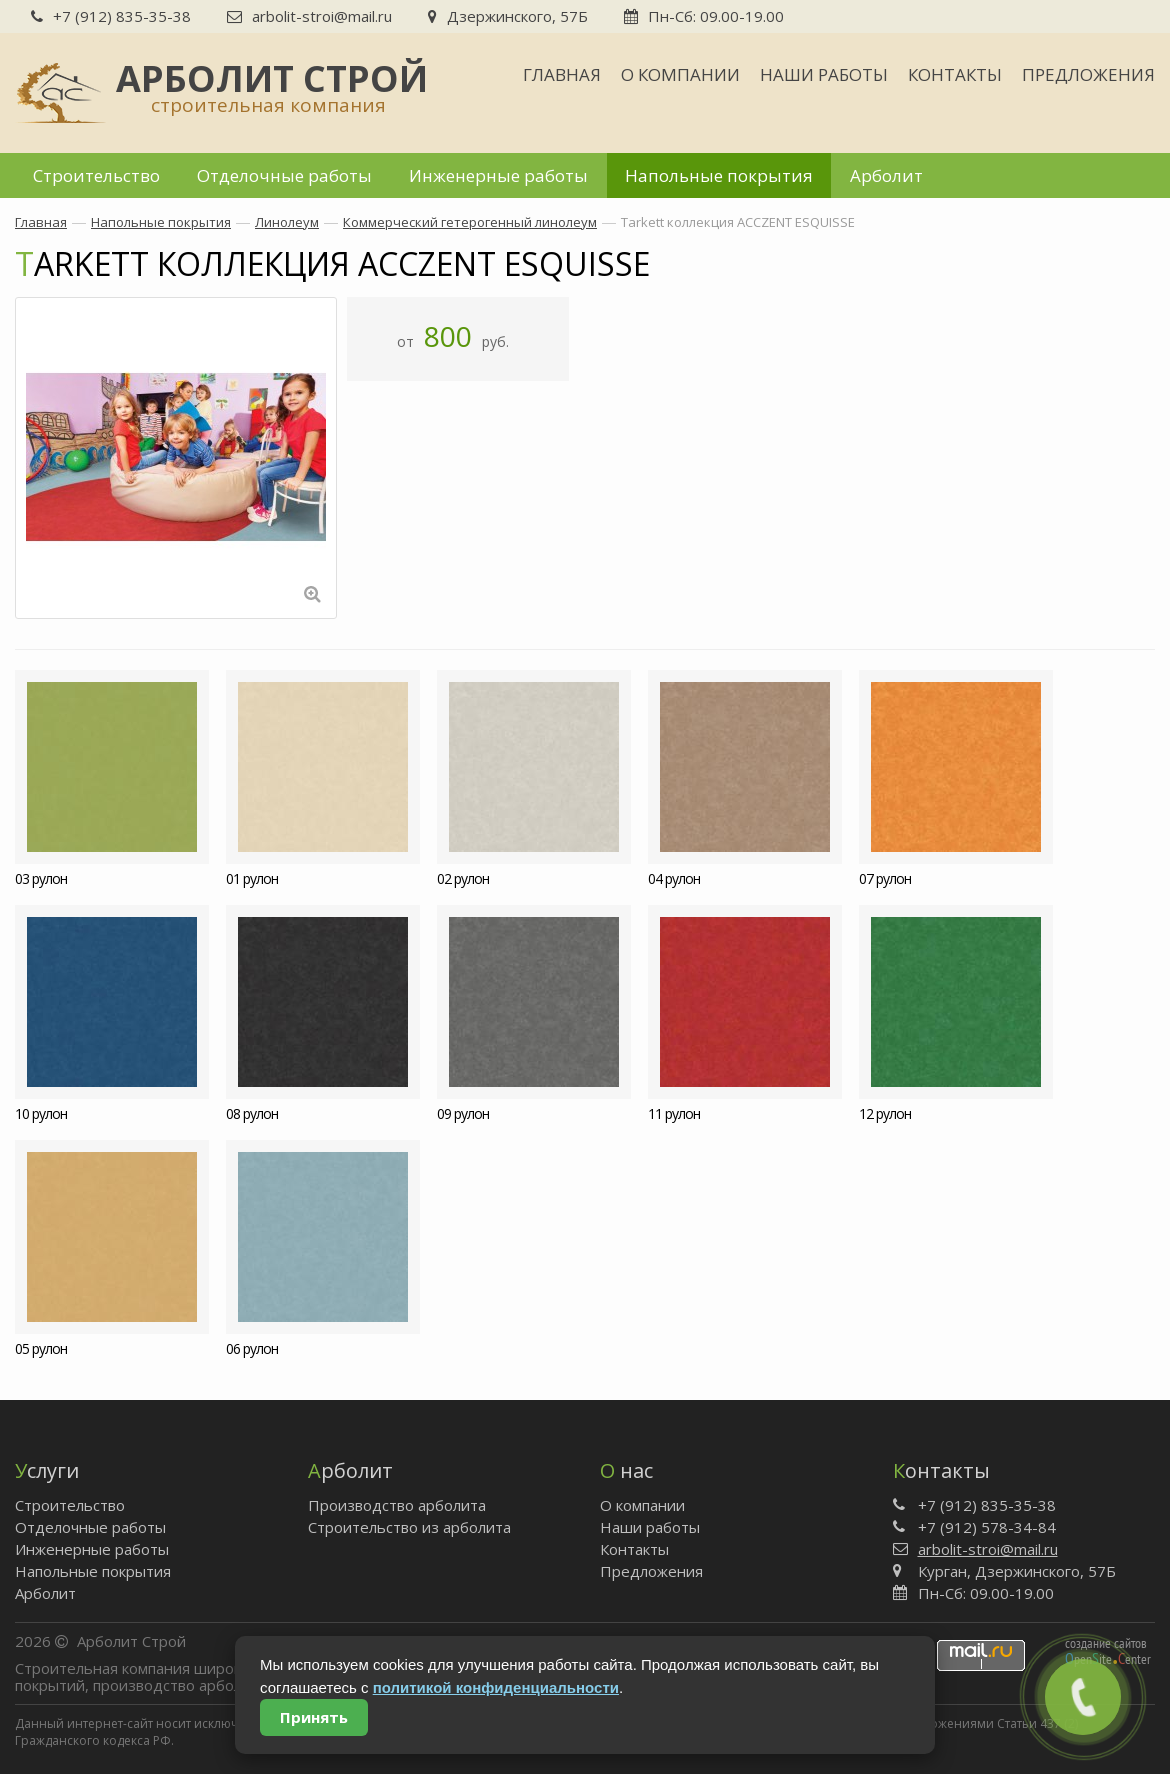 The height and width of the screenshot is (1774, 1170). I want to click on arbolit-stroi@mail.ru, so click(309, 16).